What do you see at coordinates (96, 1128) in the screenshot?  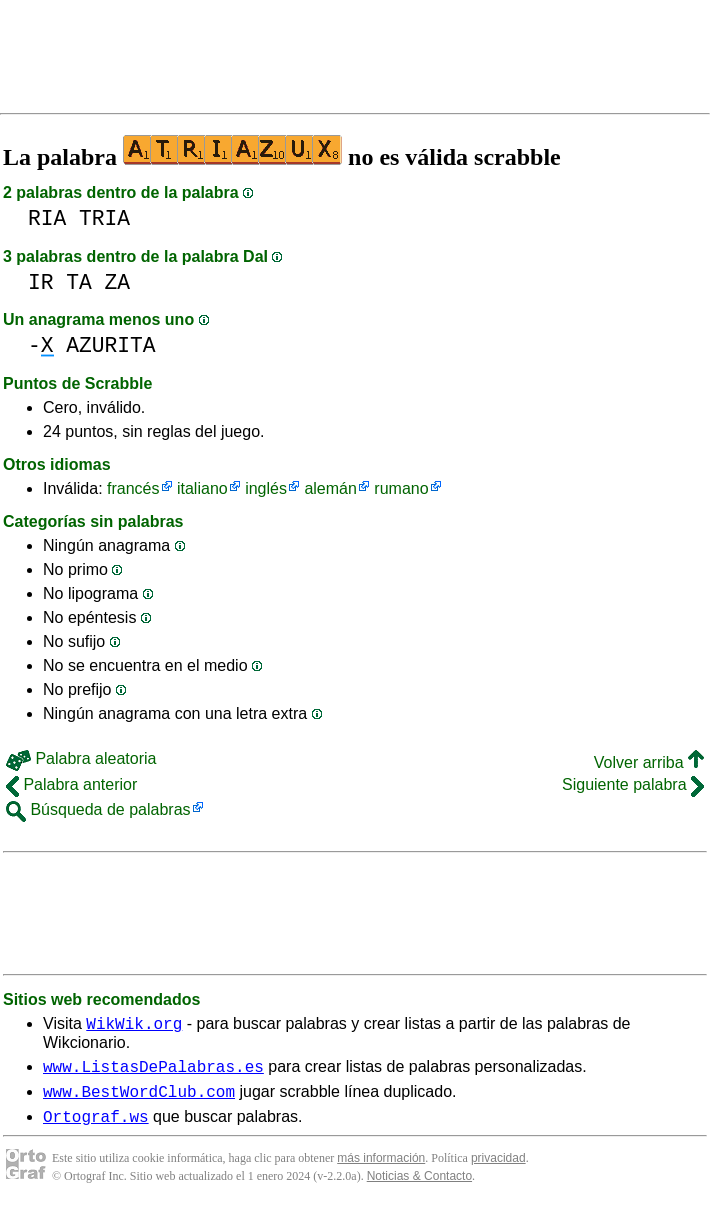 I see `Ortograf.ws` at bounding box center [96, 1128].